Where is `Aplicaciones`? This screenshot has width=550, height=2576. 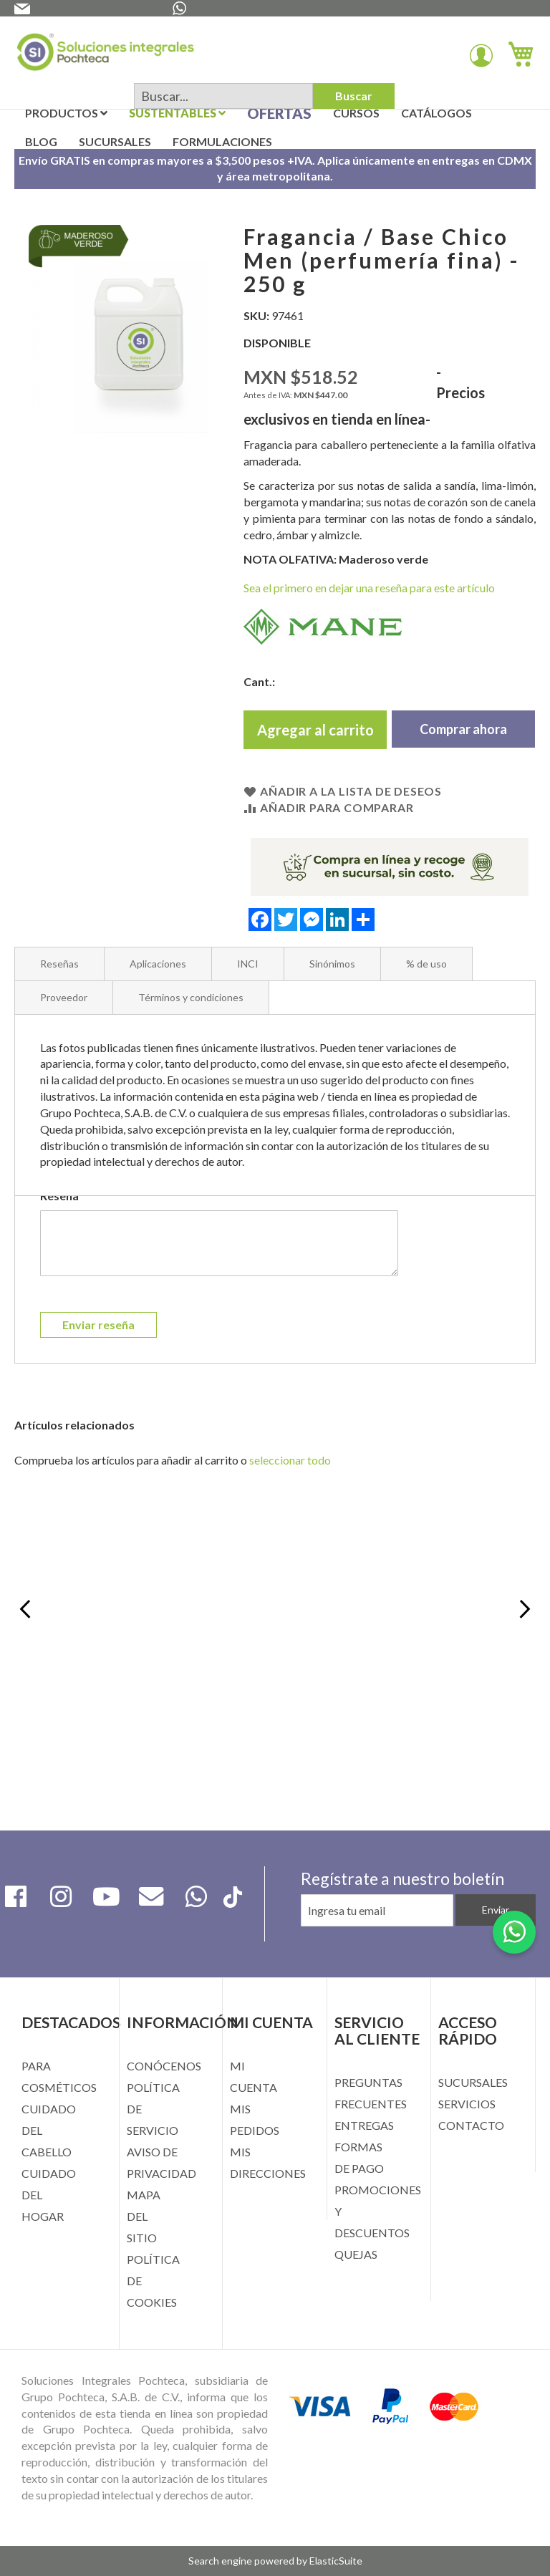
Aplicaciones is located at coordinates (158, 963).